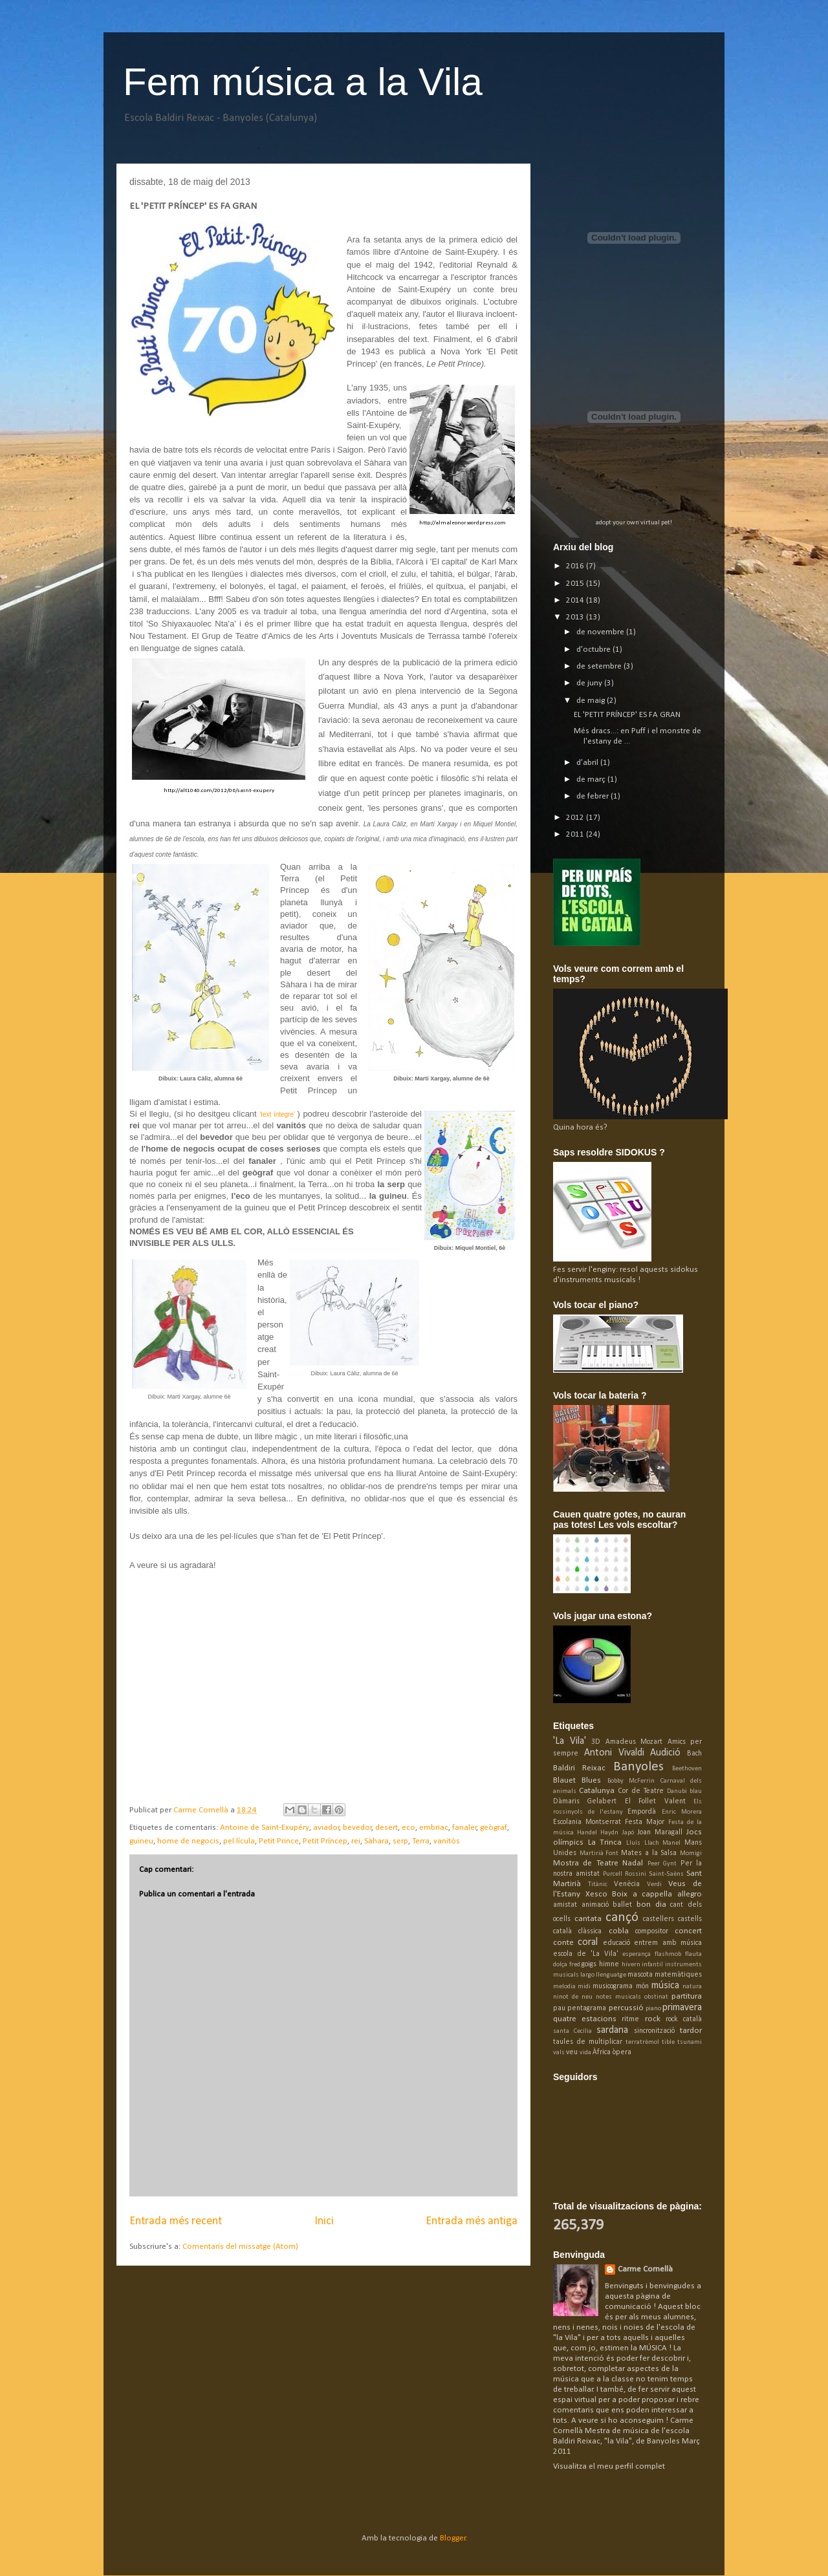  Describe the element at coordinates (579, 1768) in the screenshot. I see `Baldiri Reixac` at that location.